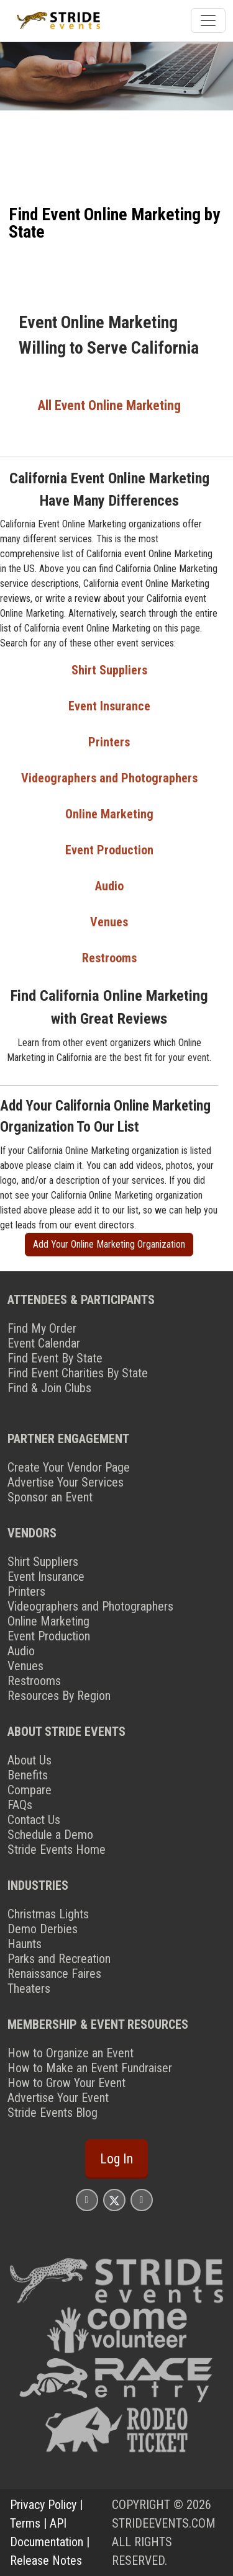 The image size is (233, 2576). I want to click on FAQs, so click(19, 1804).